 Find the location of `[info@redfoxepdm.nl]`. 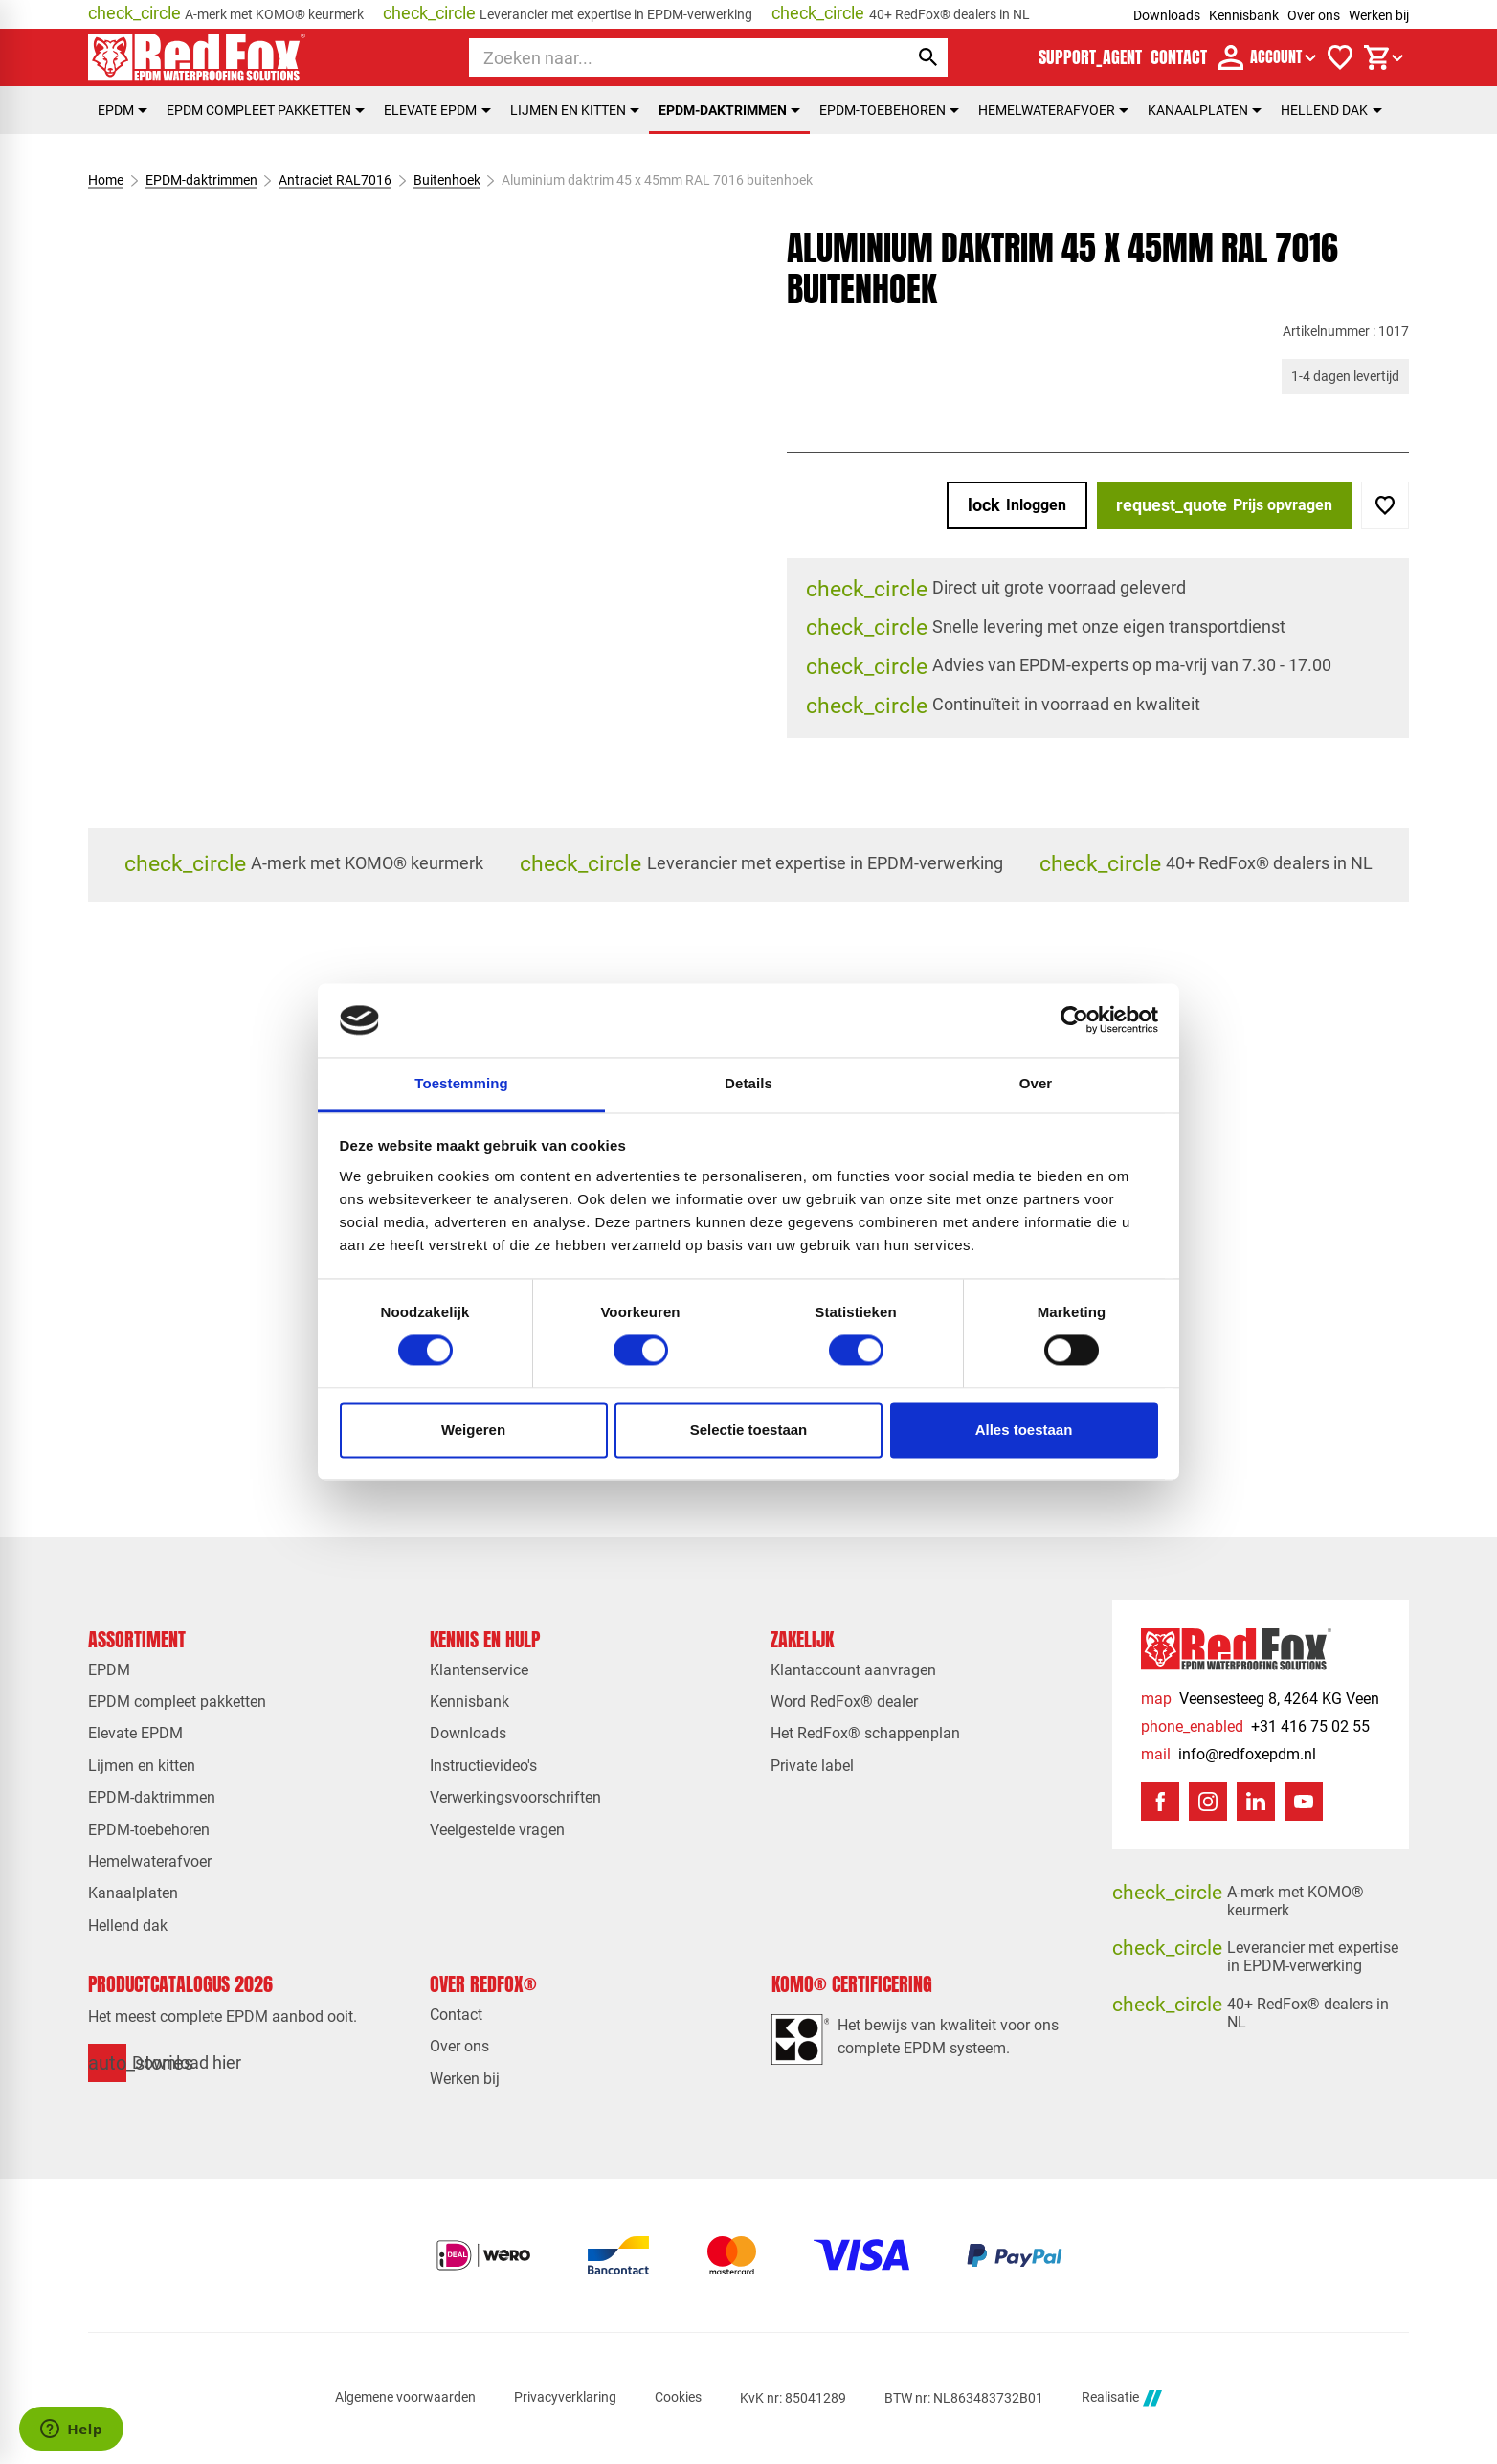

[info@redfoxepdm.nl] is located at coordinates (1228, 1754).